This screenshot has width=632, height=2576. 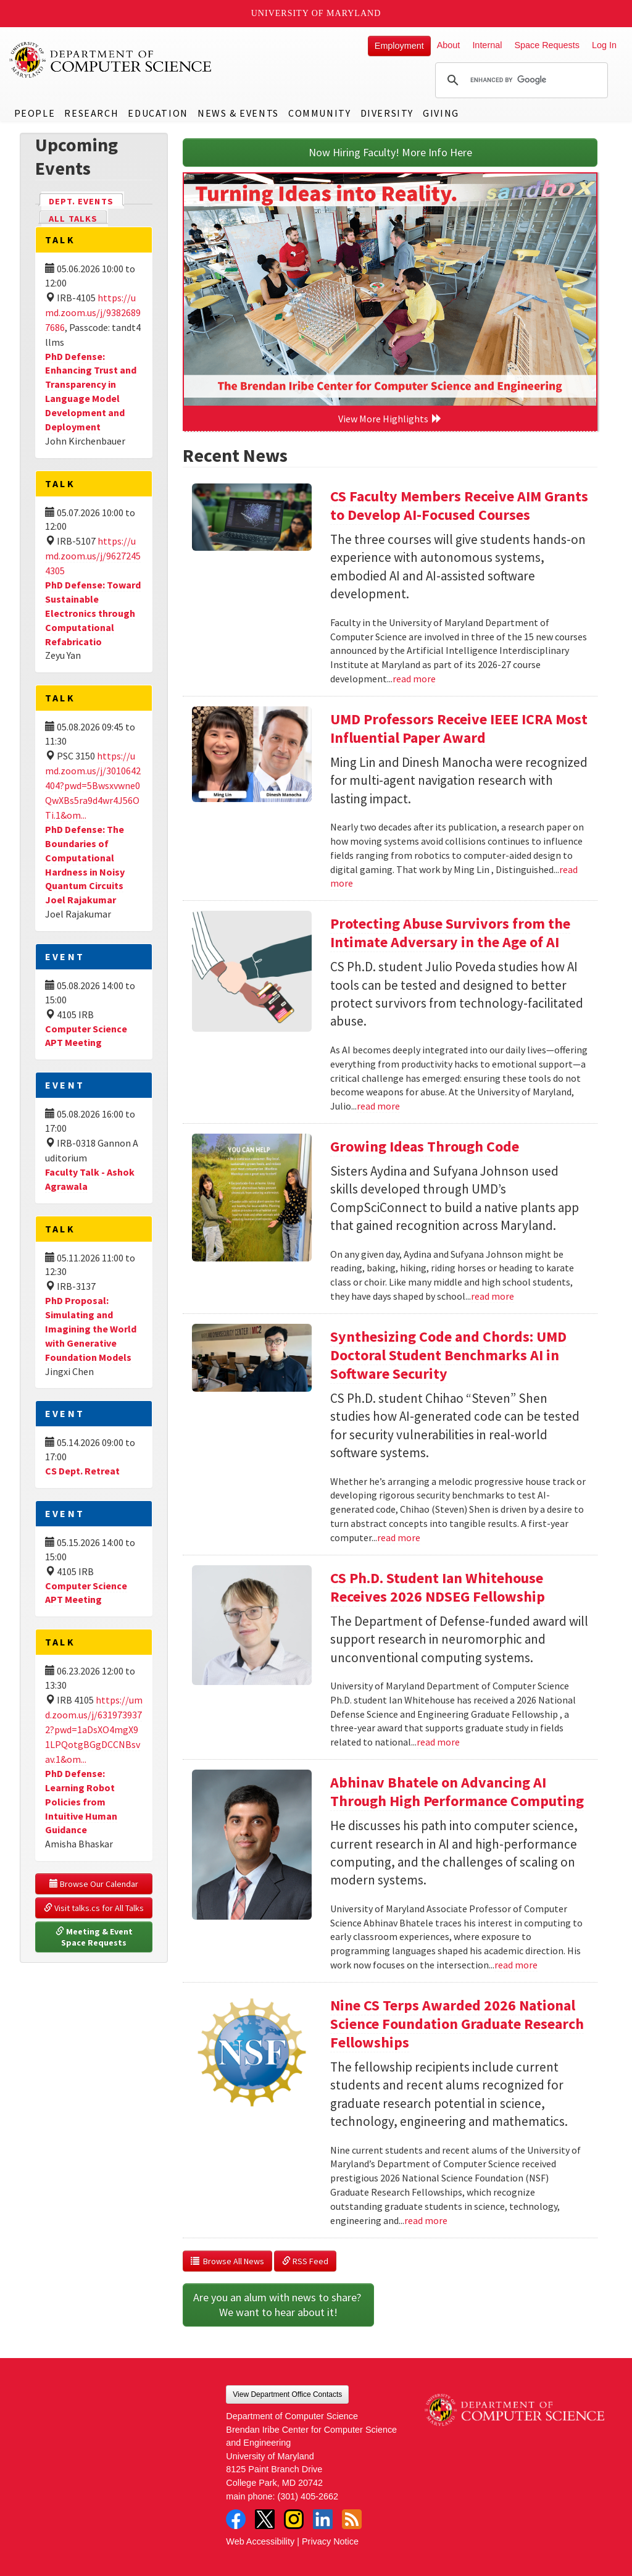 I want to click on CS Ph.D. Student Ian Whitehouse Receives 2026 NDSEG Fellowship, so click(x=437, y=1587).